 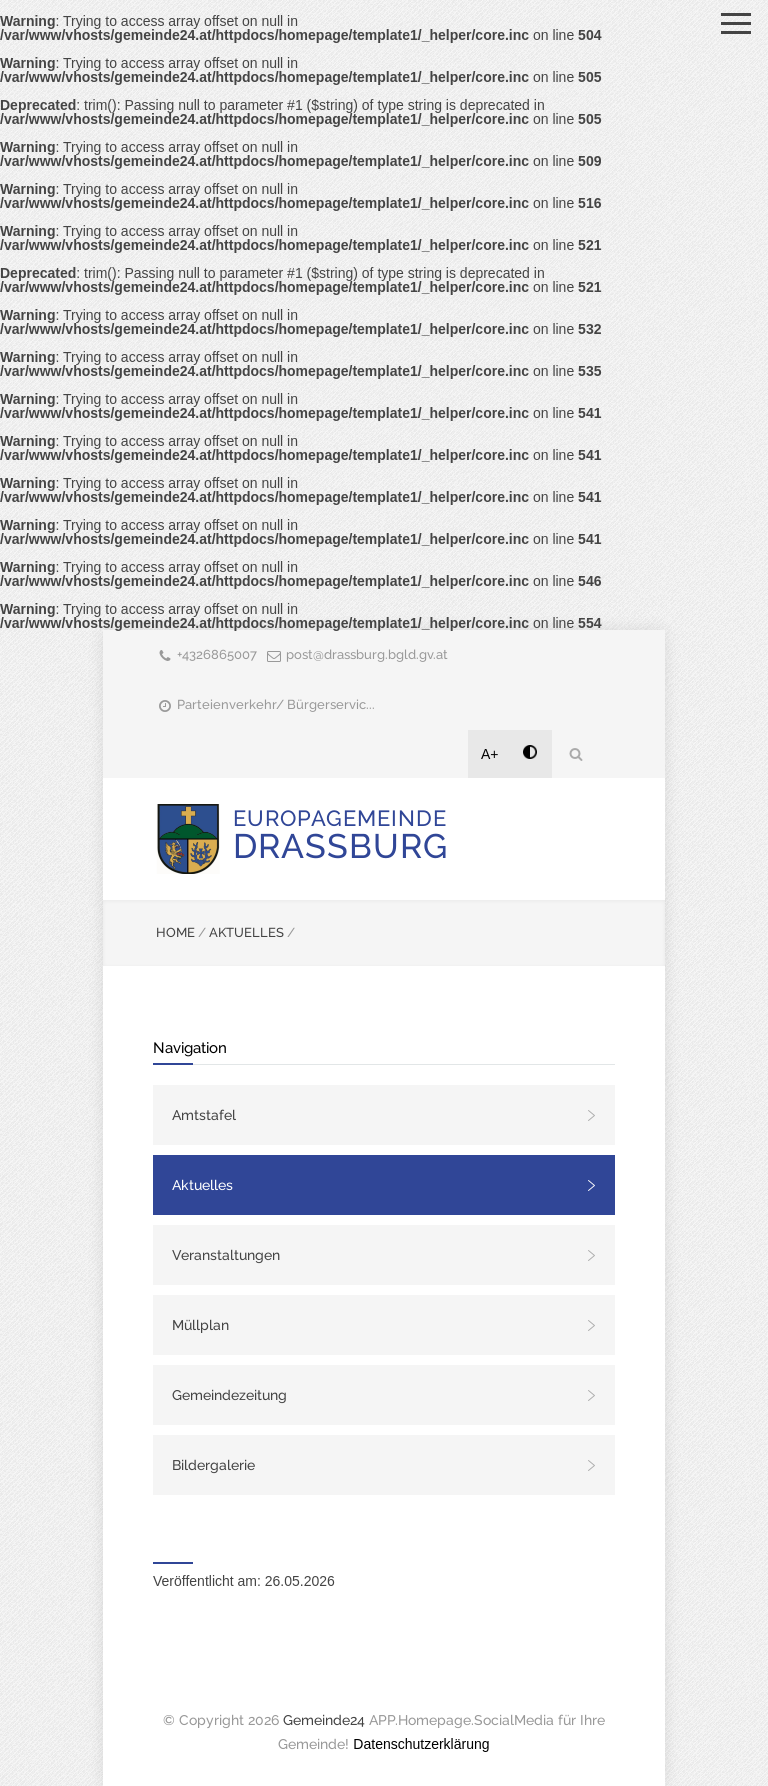 I want to click on +4326865007, so click(x=217, y=654).